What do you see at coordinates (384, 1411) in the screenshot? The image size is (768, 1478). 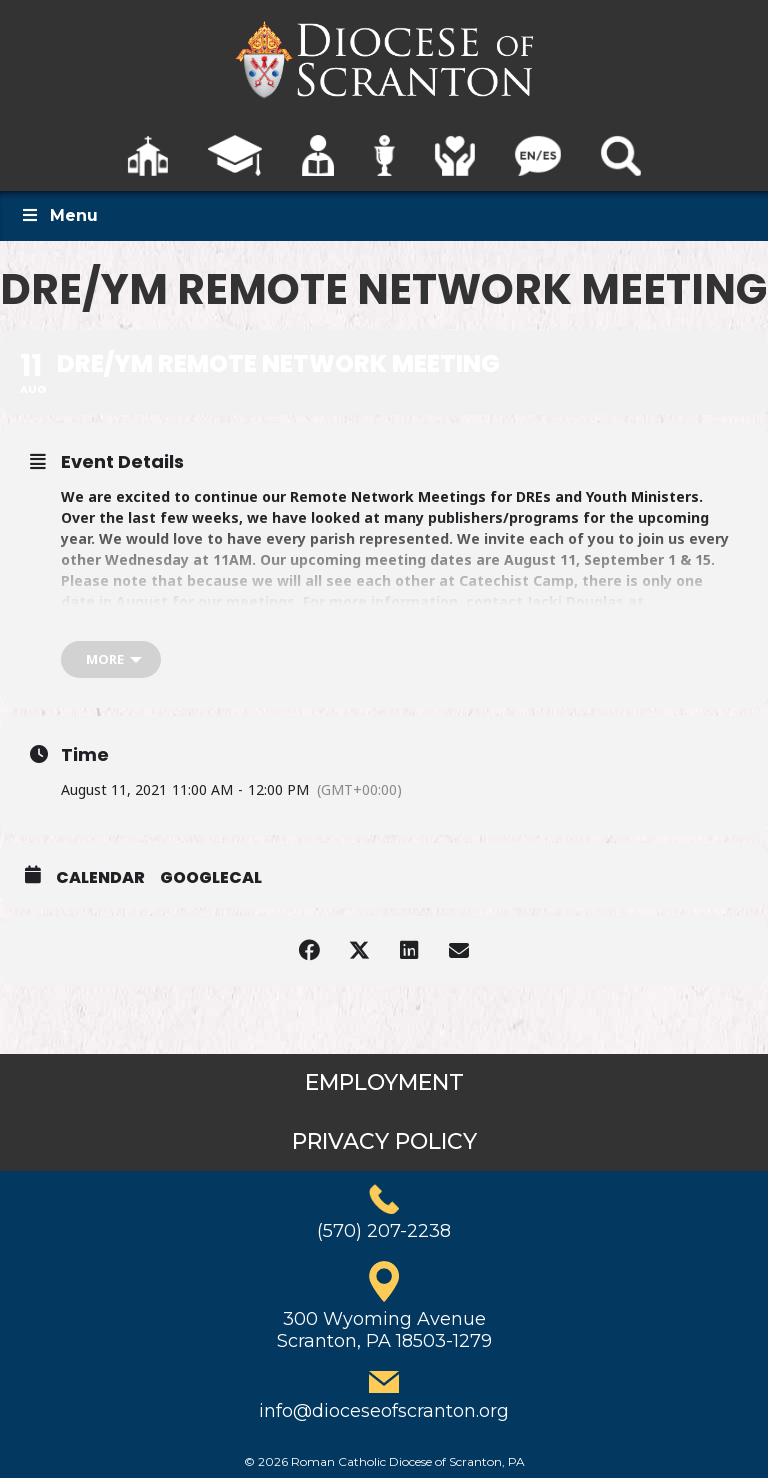 I see `info@dioceseofscranton.org` at bounding box center [384, 1411].